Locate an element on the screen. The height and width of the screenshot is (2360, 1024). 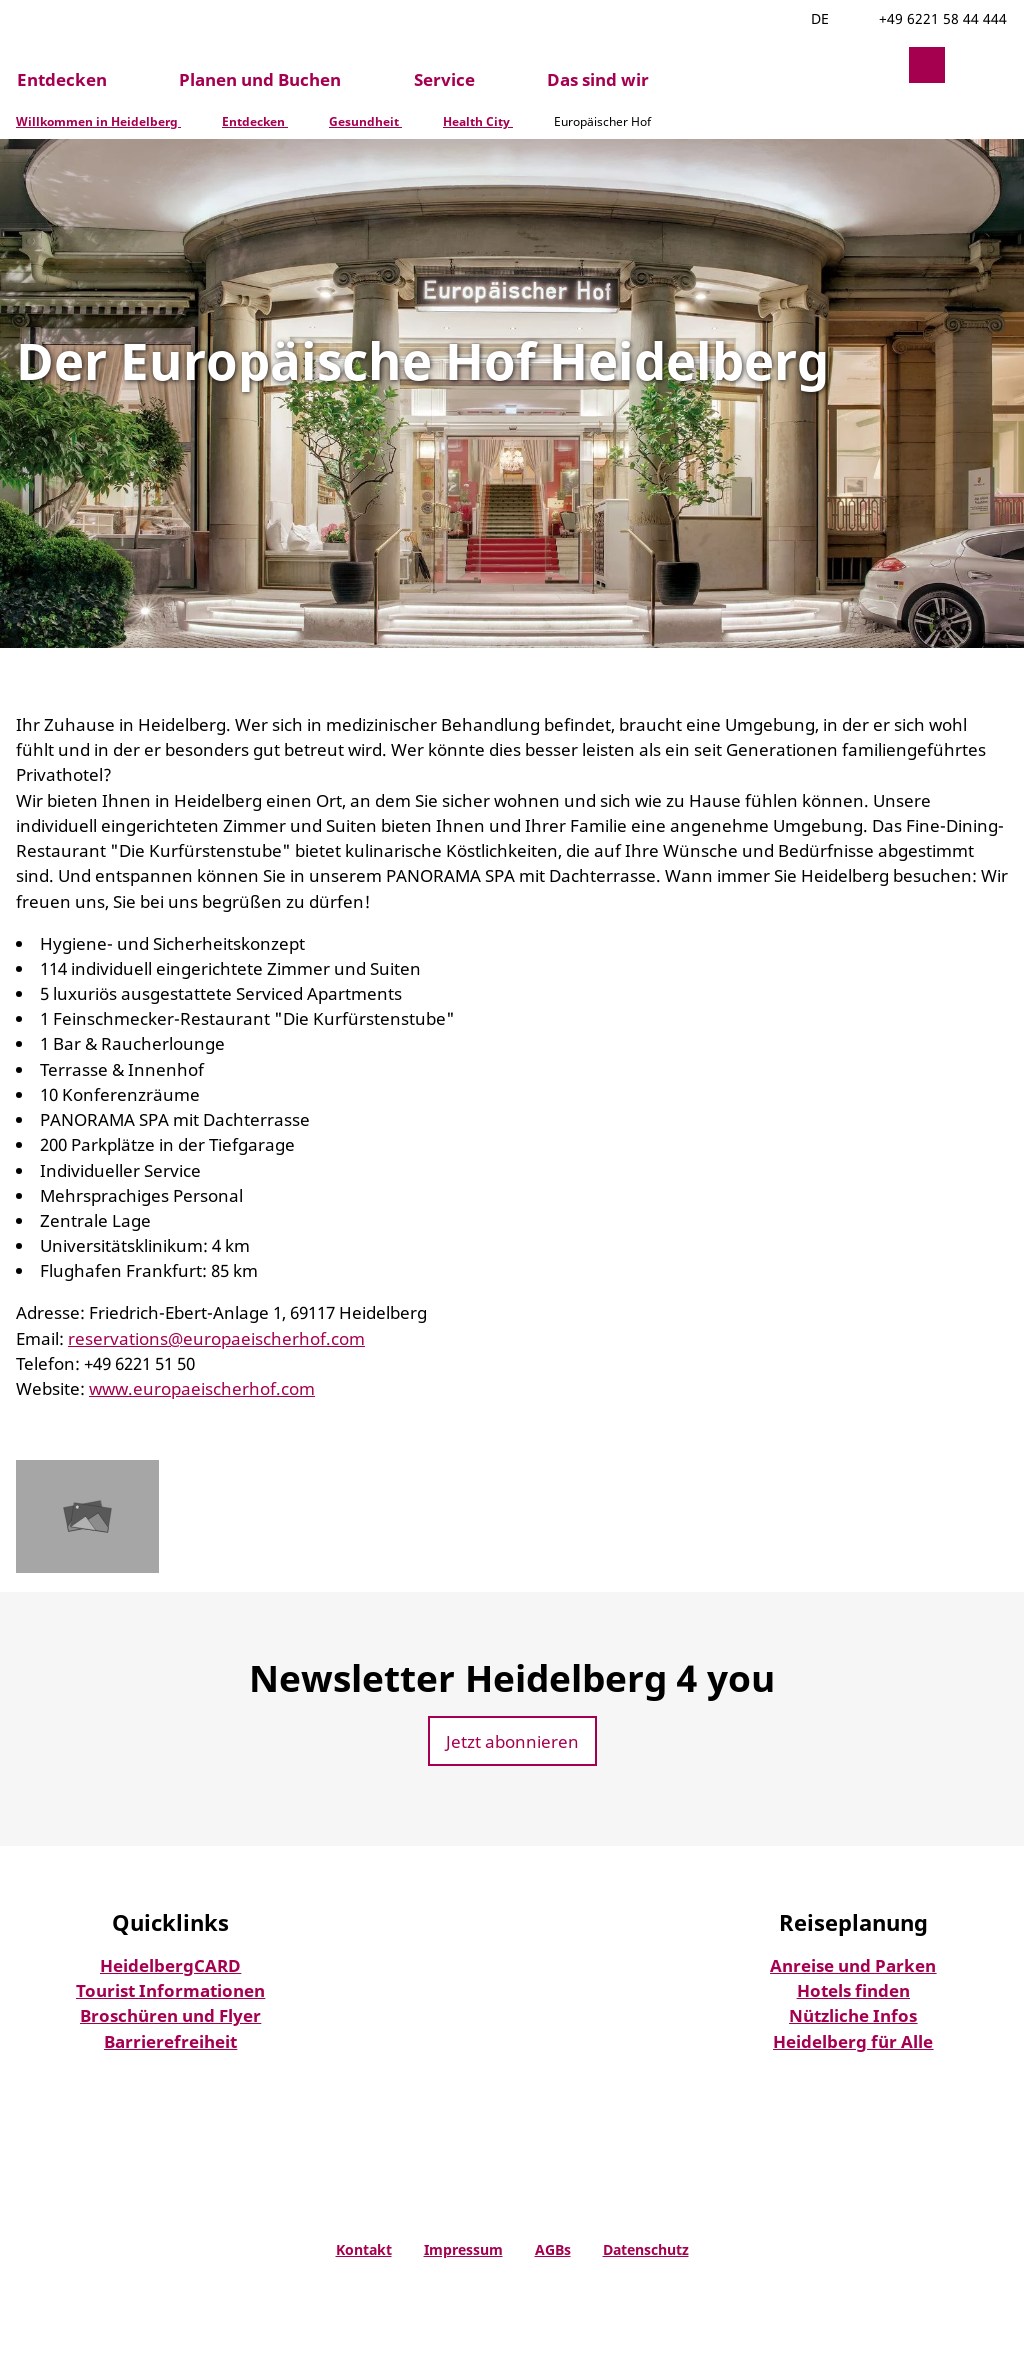
Entdecken is located at coordinates (62, 80).